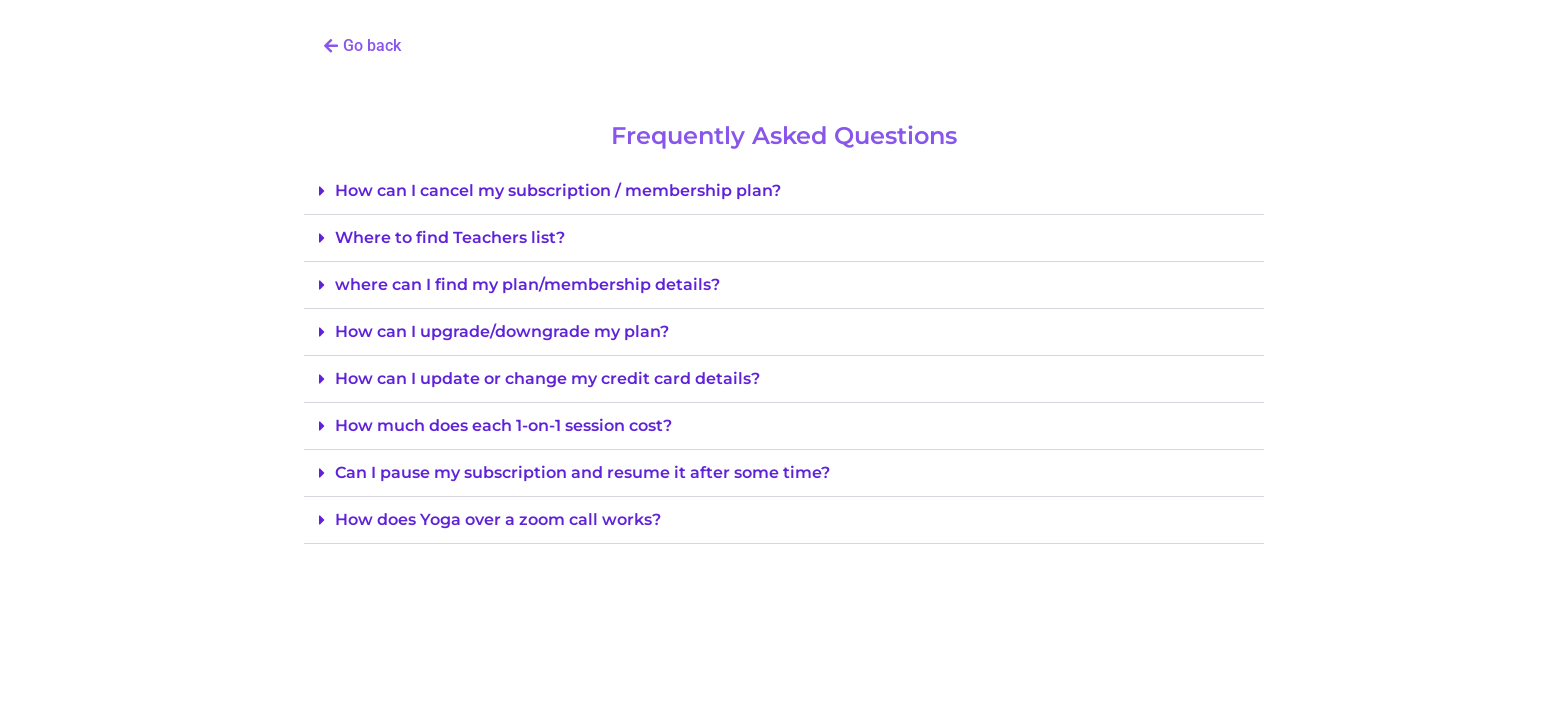  Describe the element at coordinates (502, 331) in the screenshot. I see `How can I upgrade/downgrade my plan?` at that location.